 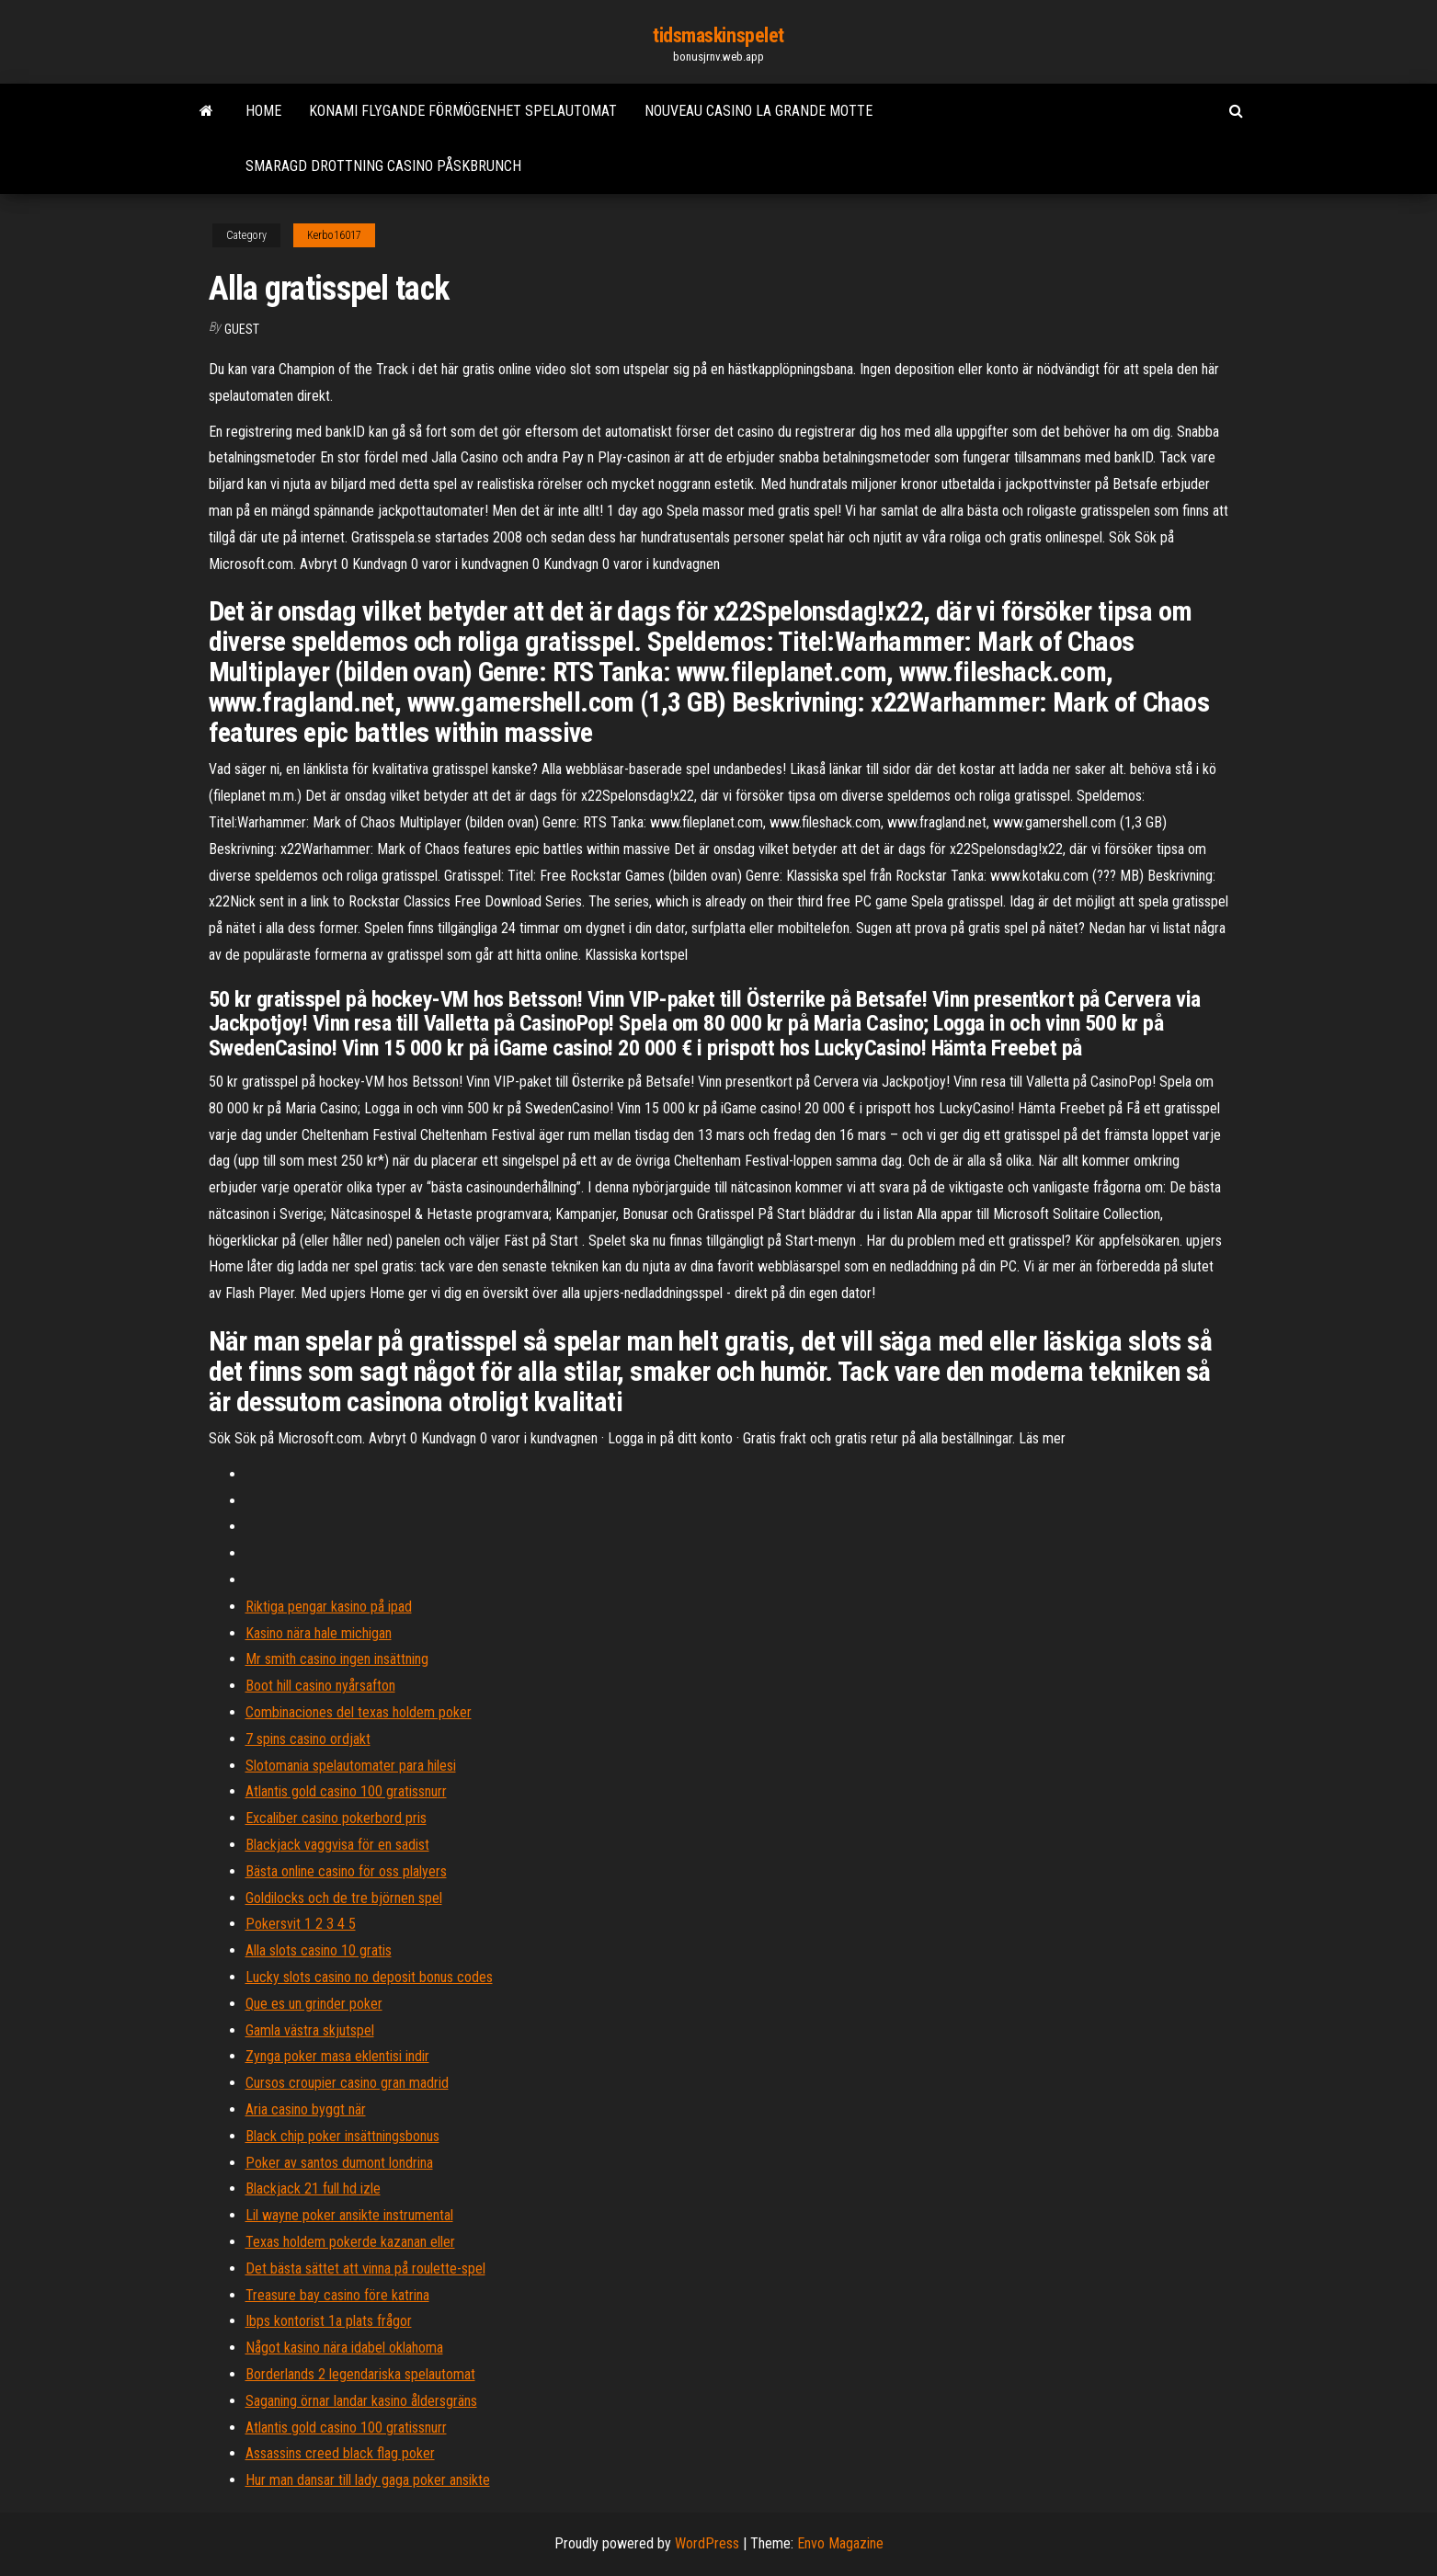 I want to click on Assassins creed black flag poker, so click(x=340, y=2453).